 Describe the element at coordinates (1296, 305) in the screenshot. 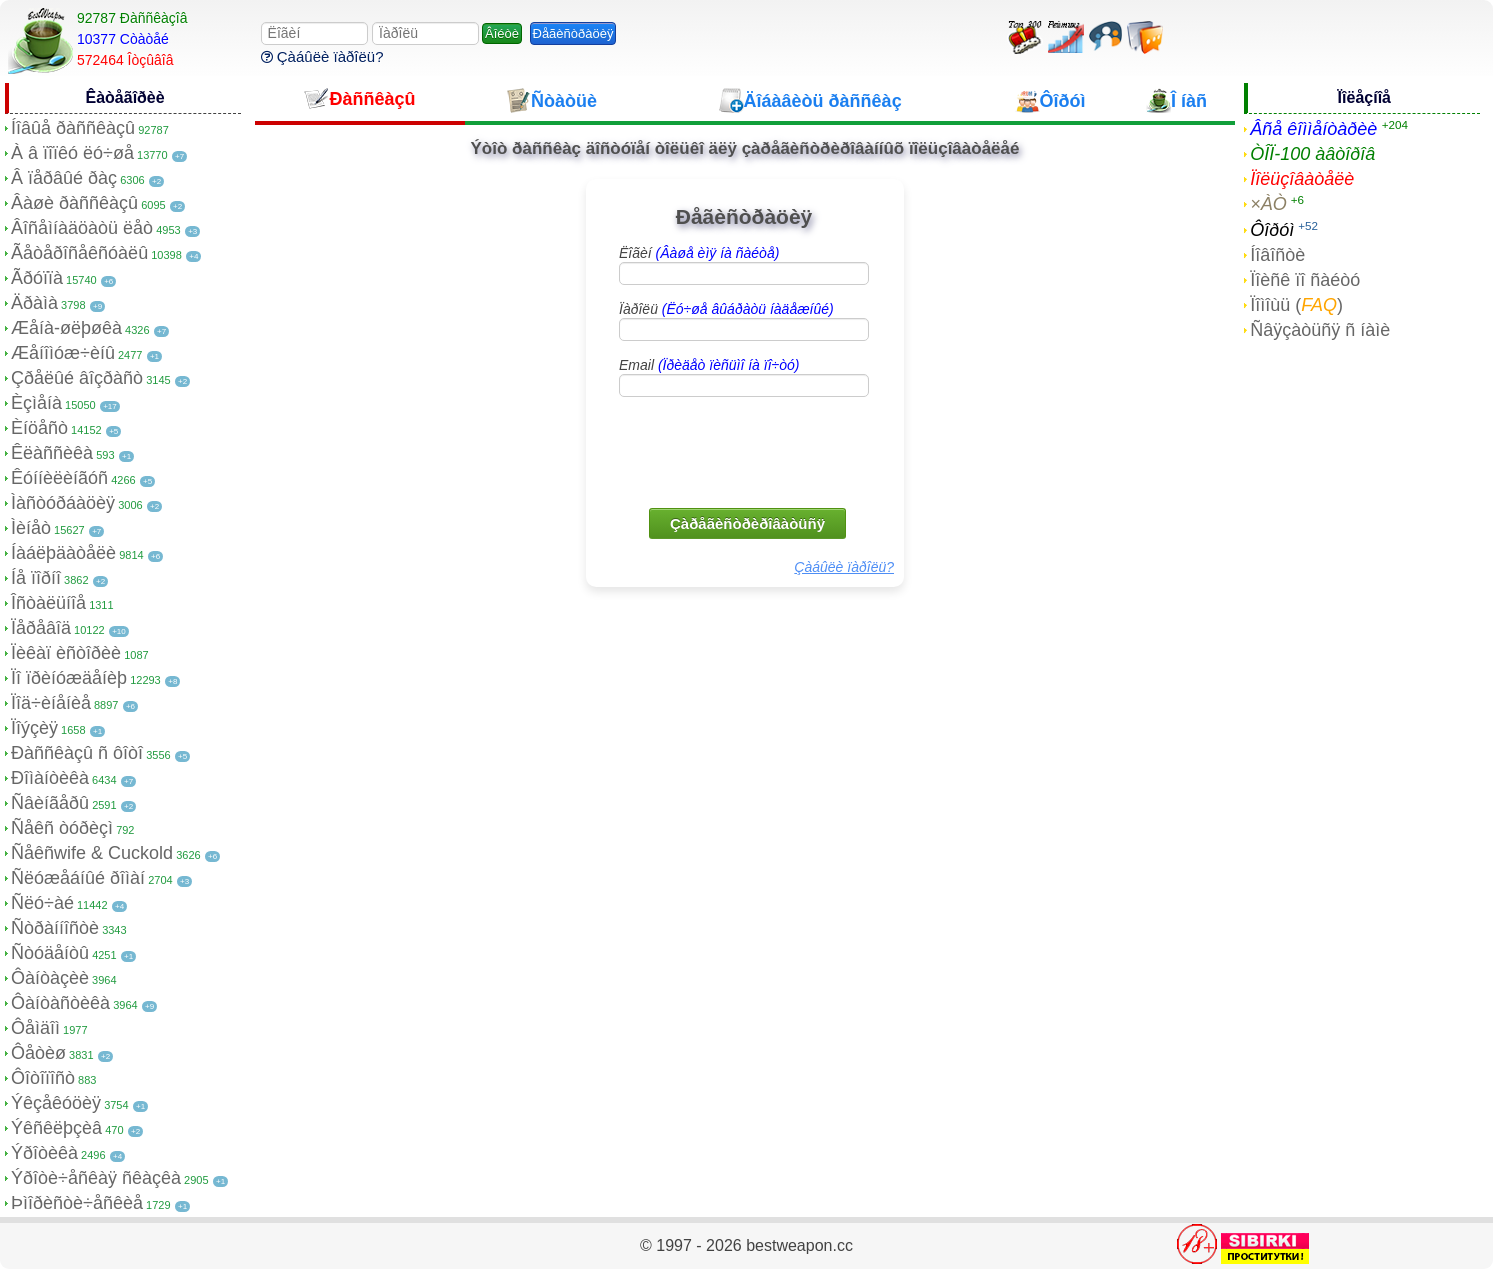

I see `Ïîìîùü ()` at that location.